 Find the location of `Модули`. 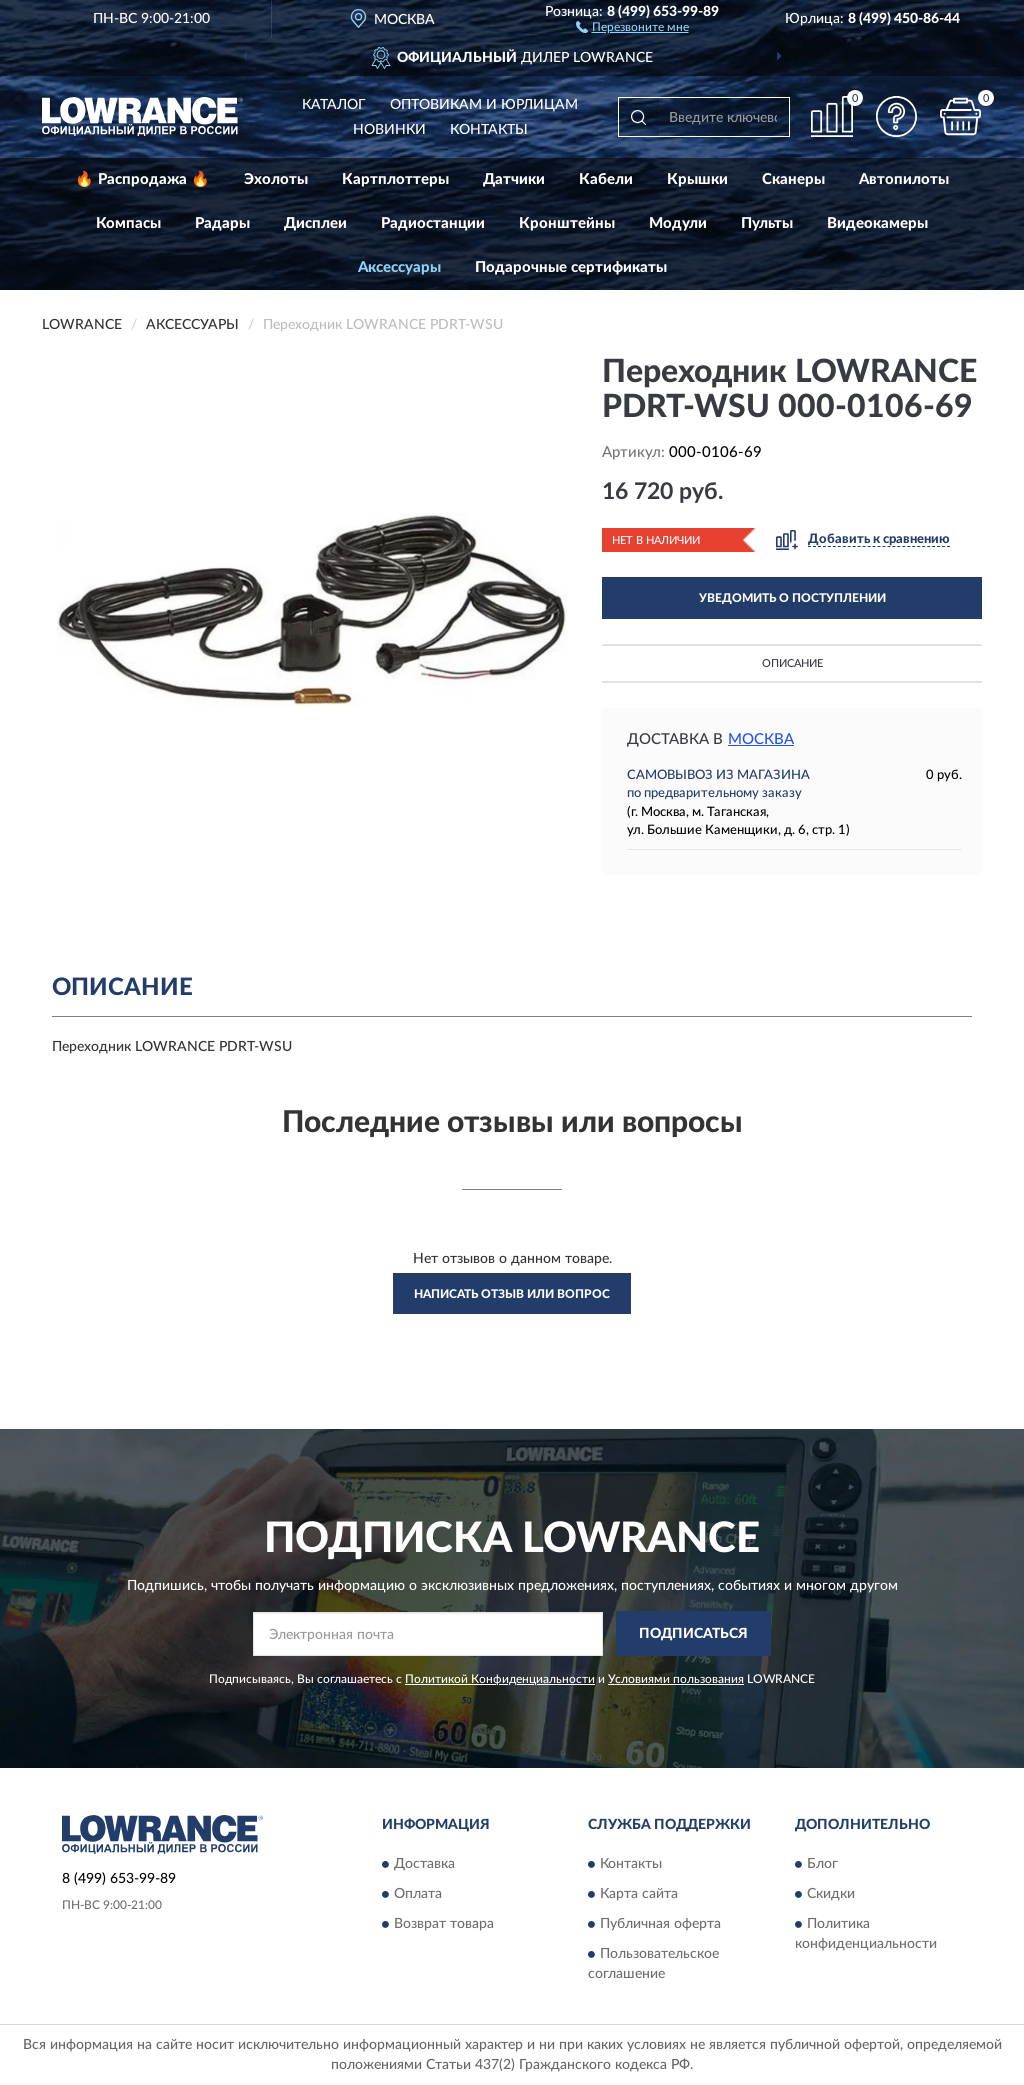

Модули is located at coordinates (678, 223).